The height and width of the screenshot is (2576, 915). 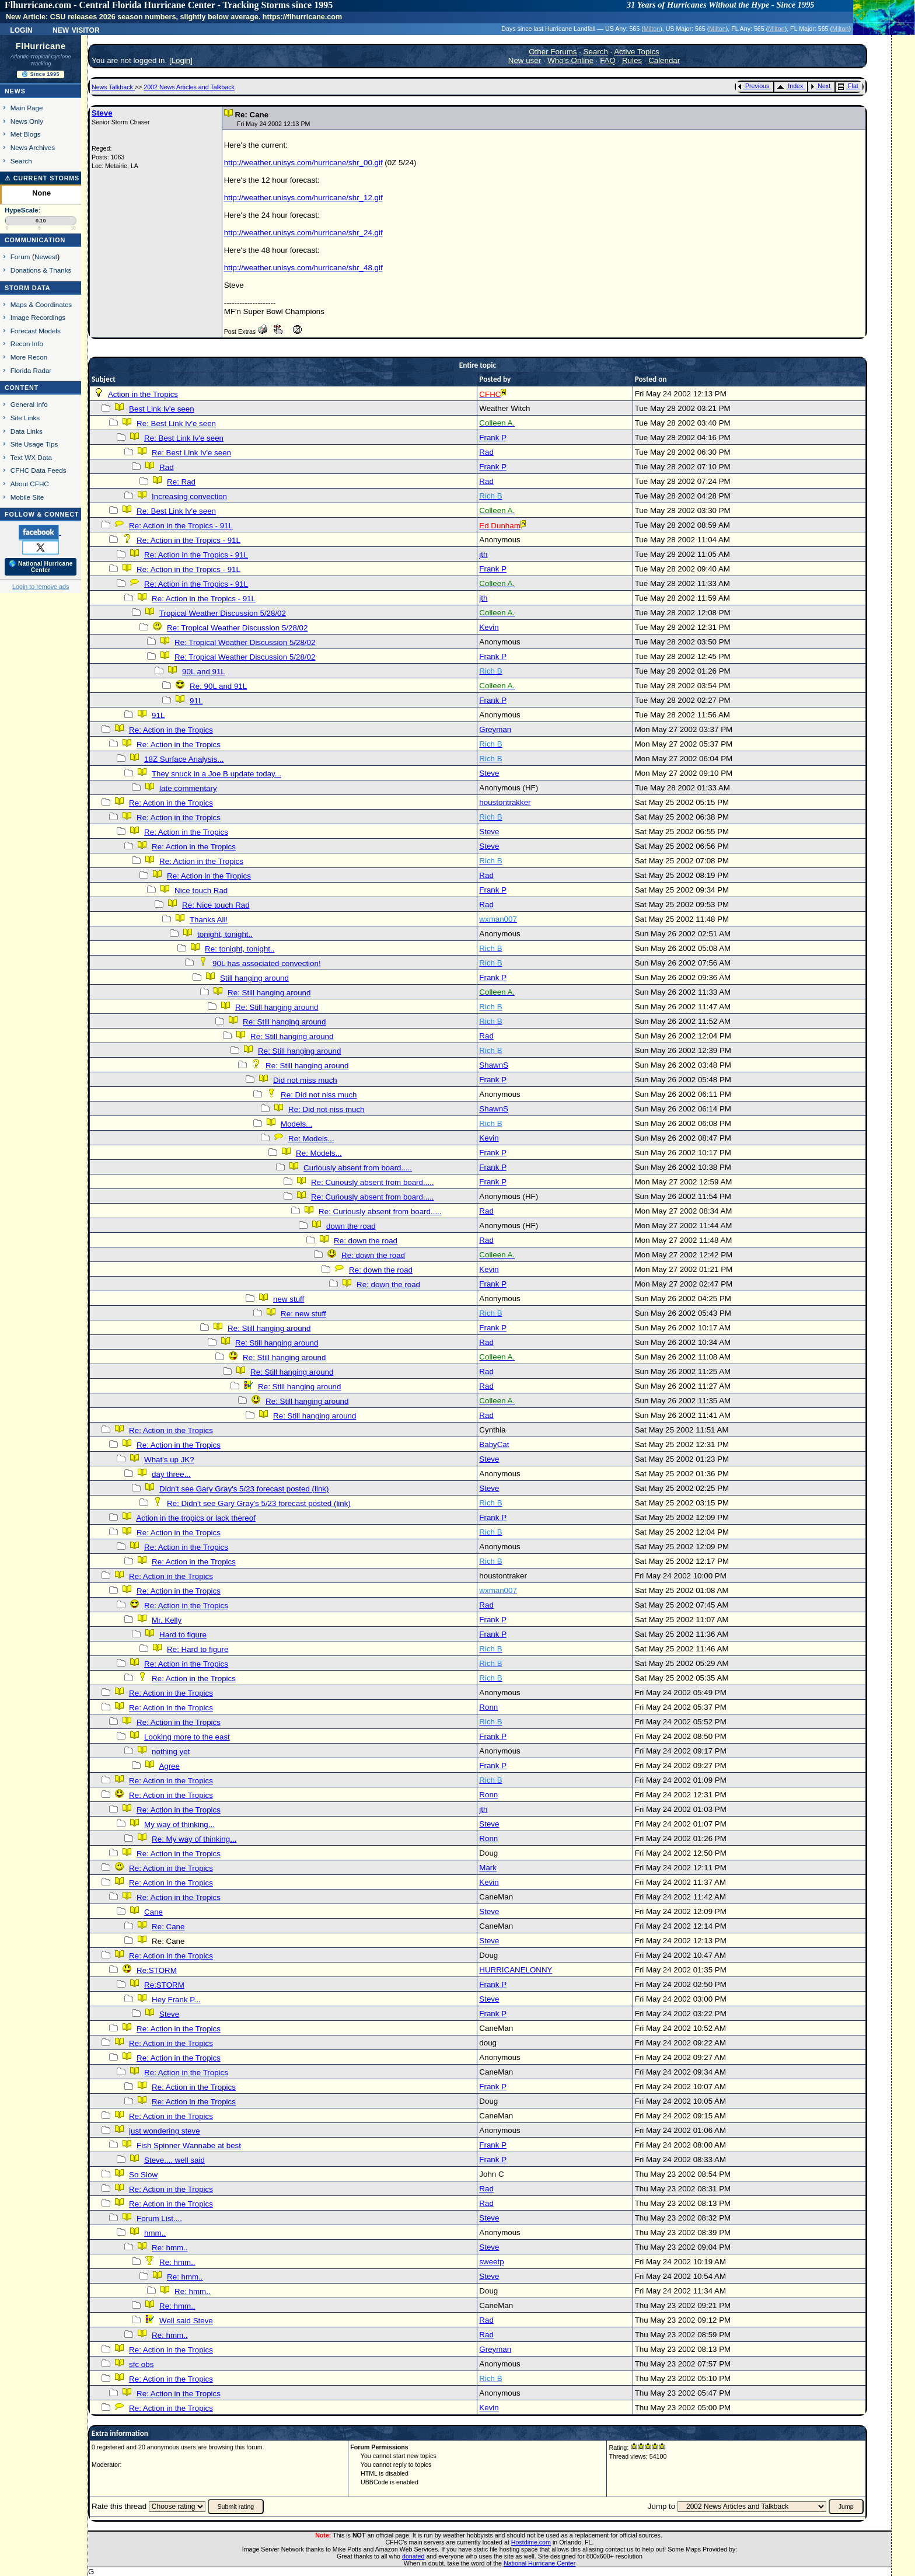 I want to click on Re: Models..., so click(x=311, y=1138).